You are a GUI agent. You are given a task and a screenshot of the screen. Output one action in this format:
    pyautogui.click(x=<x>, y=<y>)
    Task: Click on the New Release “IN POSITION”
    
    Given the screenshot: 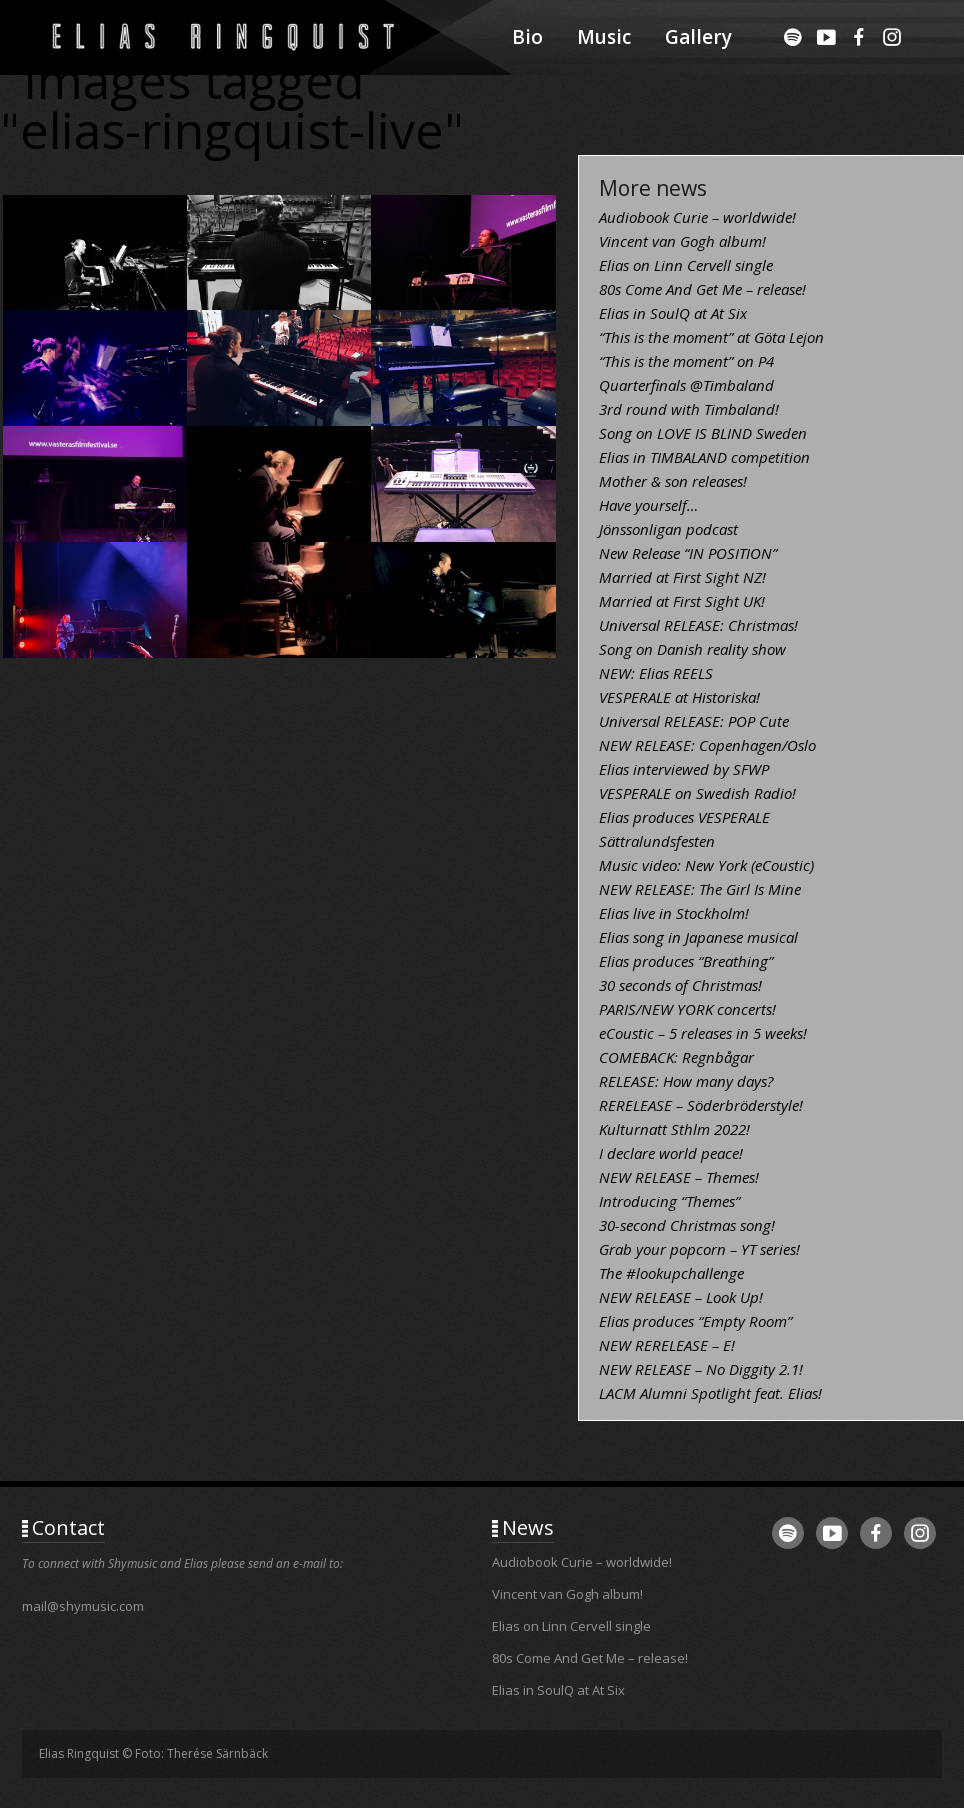 What is the action you would take?
    pyautogui.click(x=688, y=553)
    